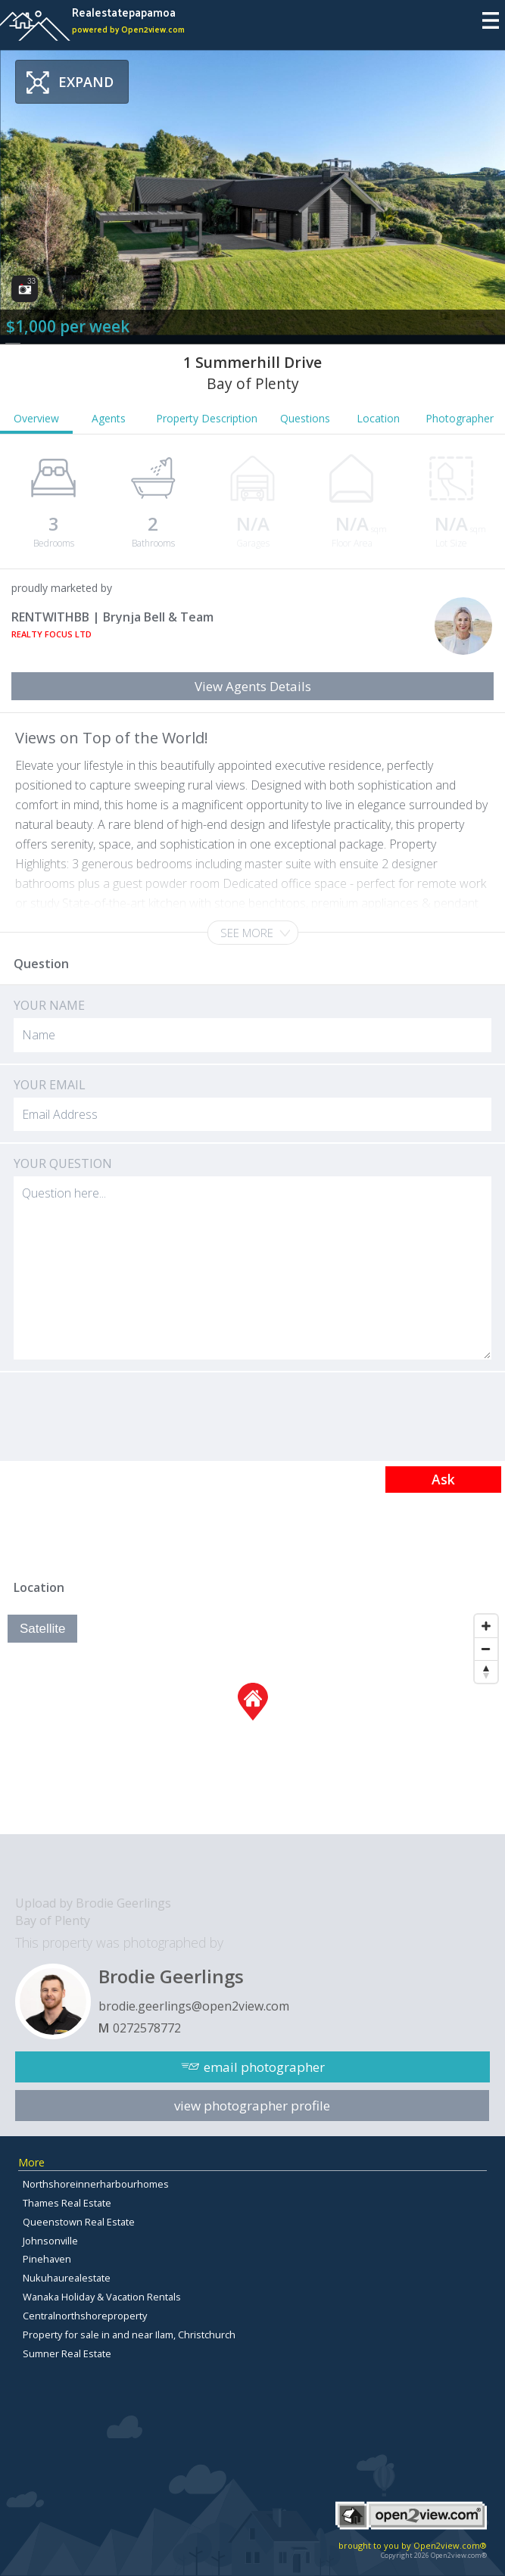  I want to click on Location, so click(378, 418).